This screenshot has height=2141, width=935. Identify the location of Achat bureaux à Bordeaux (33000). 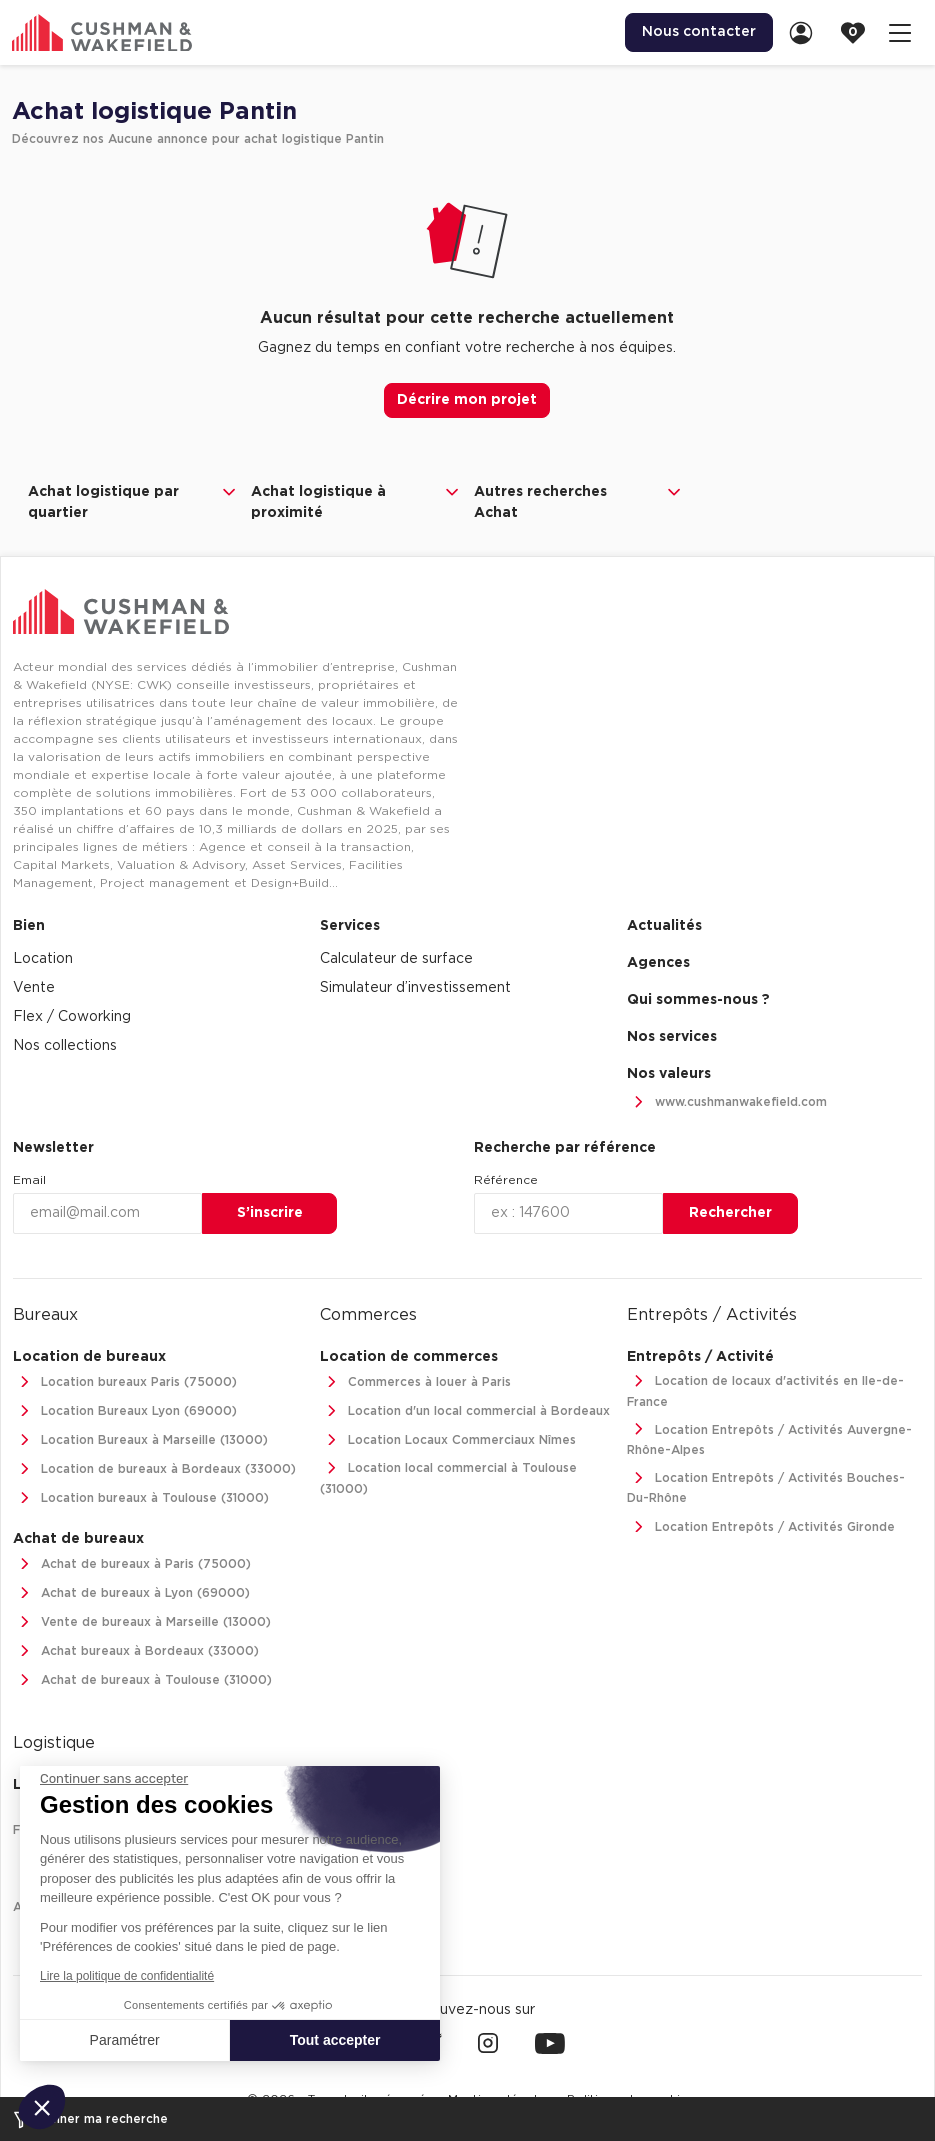
(136, 1651).